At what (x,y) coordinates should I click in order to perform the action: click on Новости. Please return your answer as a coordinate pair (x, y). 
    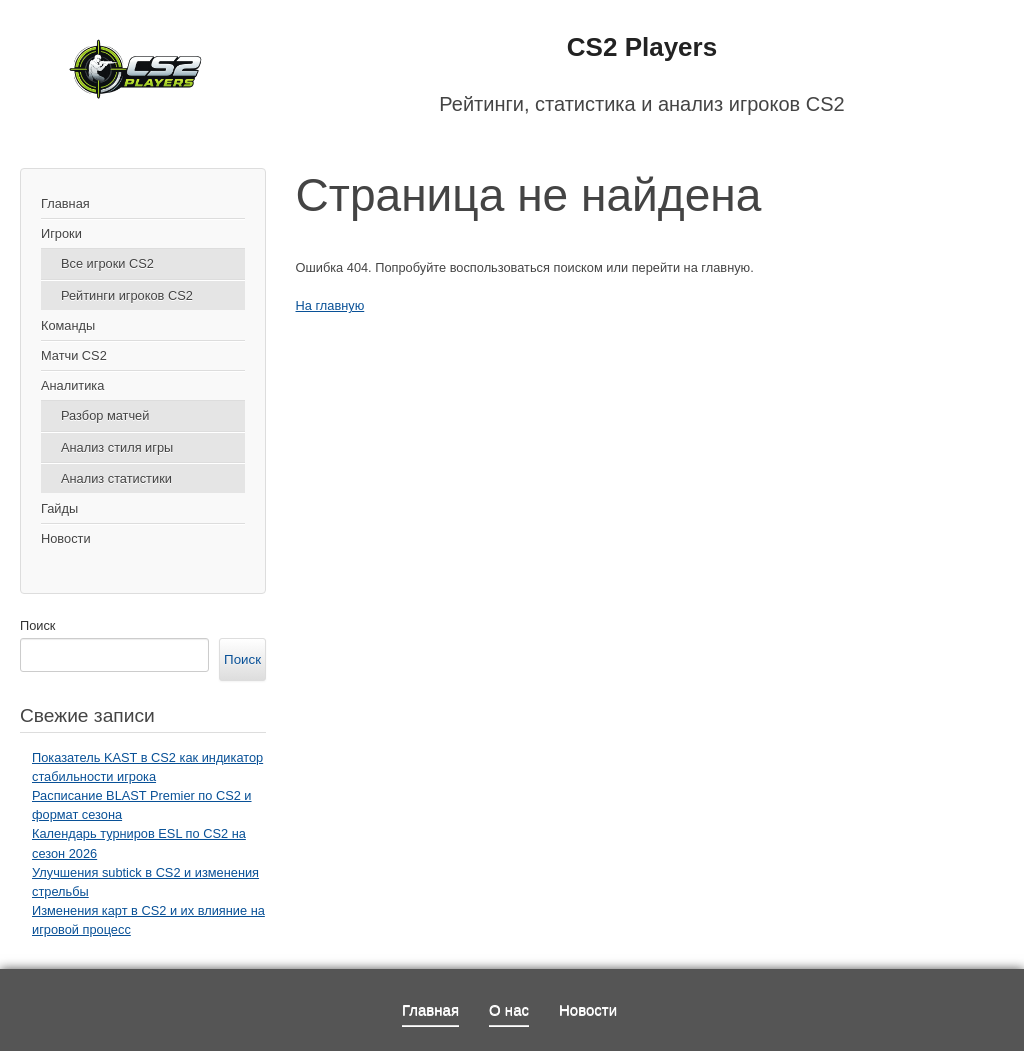
    Looking at the image, I should click on (66, 538).